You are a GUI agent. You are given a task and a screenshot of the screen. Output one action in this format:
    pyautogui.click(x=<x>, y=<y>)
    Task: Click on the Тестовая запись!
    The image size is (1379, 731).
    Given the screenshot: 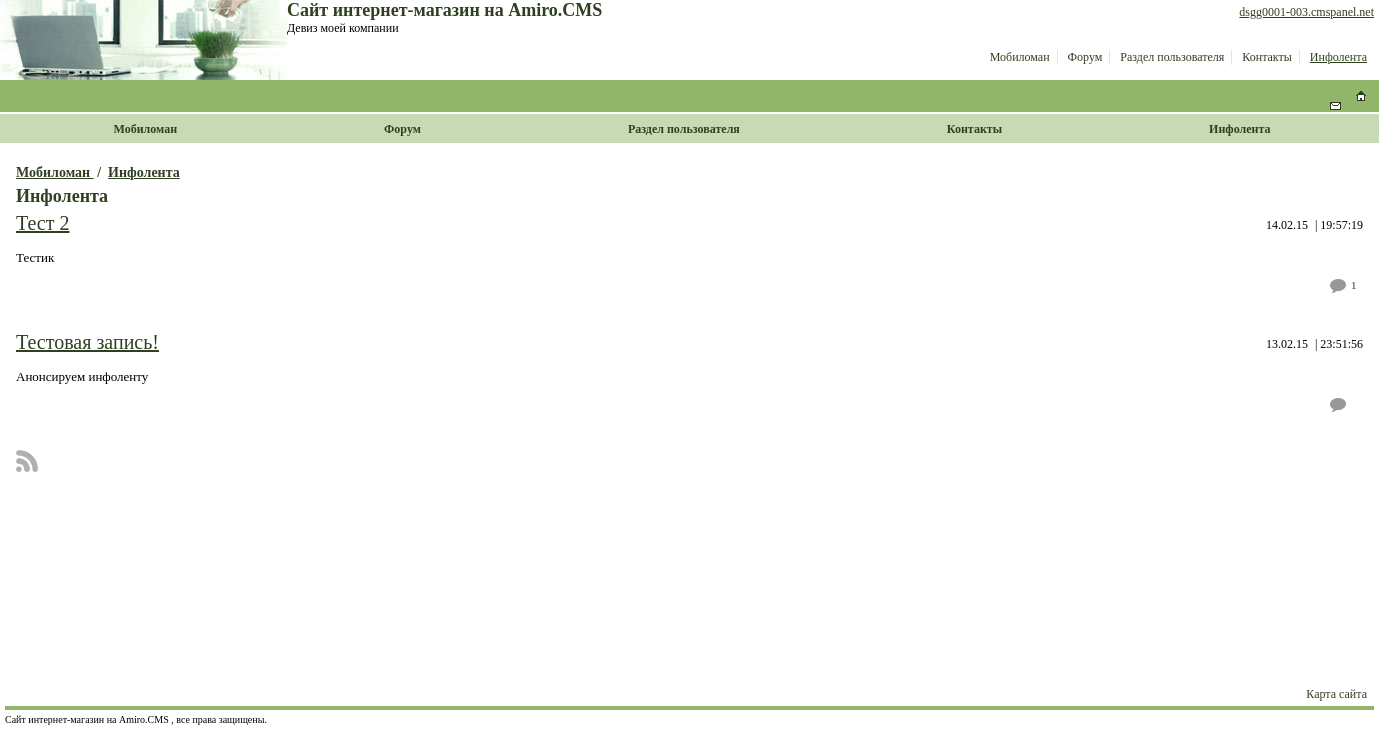 What is the action you would take?
    pyautogui.click(x=87, y=342)
    